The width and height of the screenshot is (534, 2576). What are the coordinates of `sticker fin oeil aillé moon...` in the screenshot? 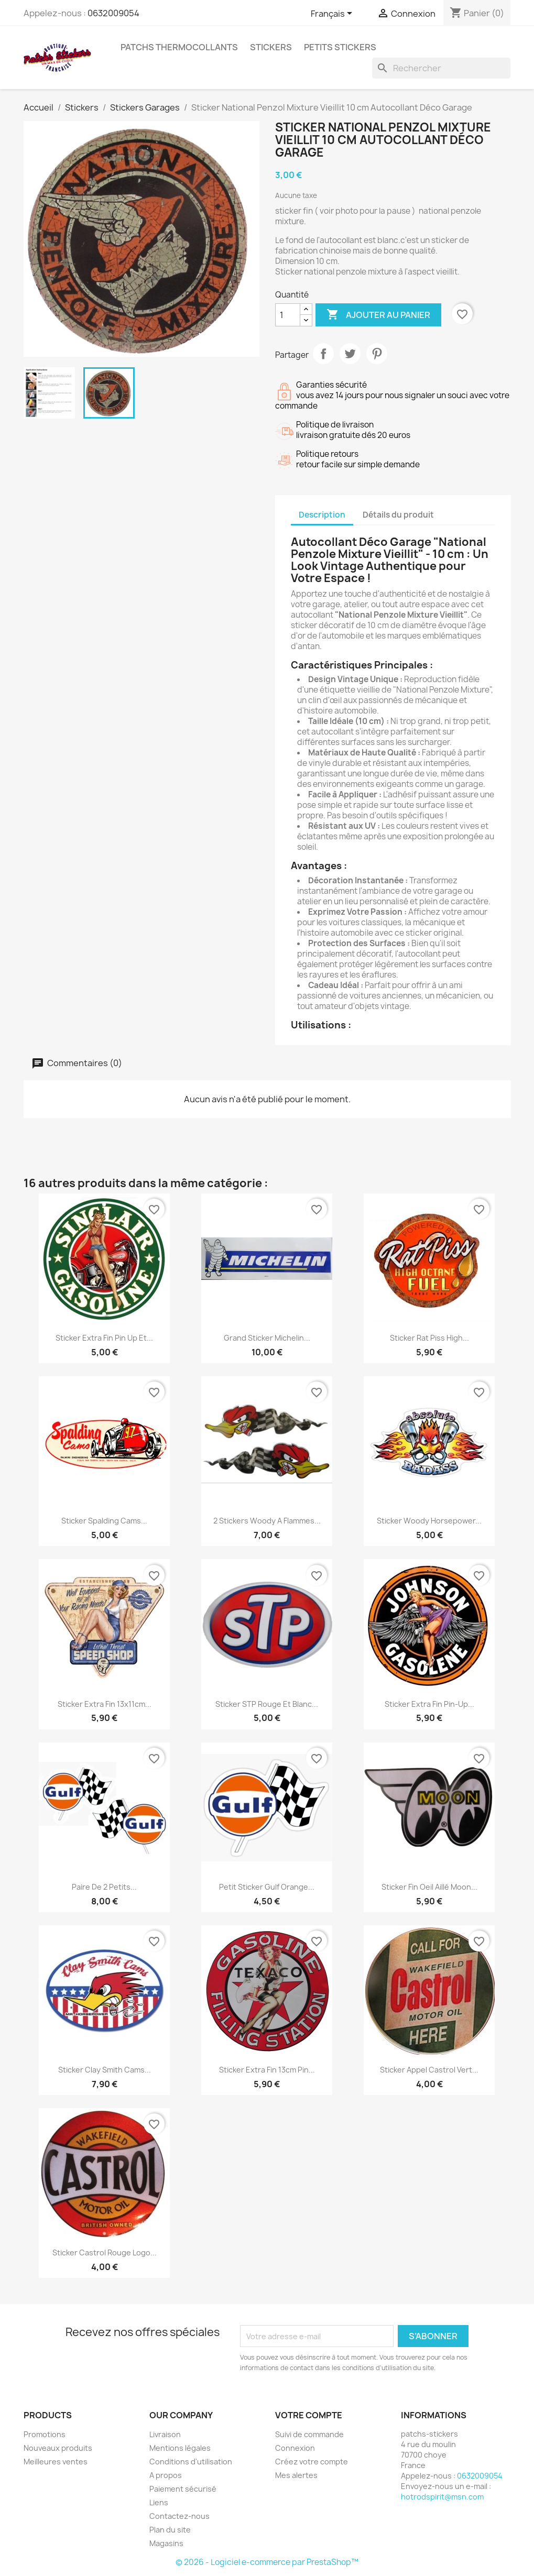 It's located at (429, 1887).